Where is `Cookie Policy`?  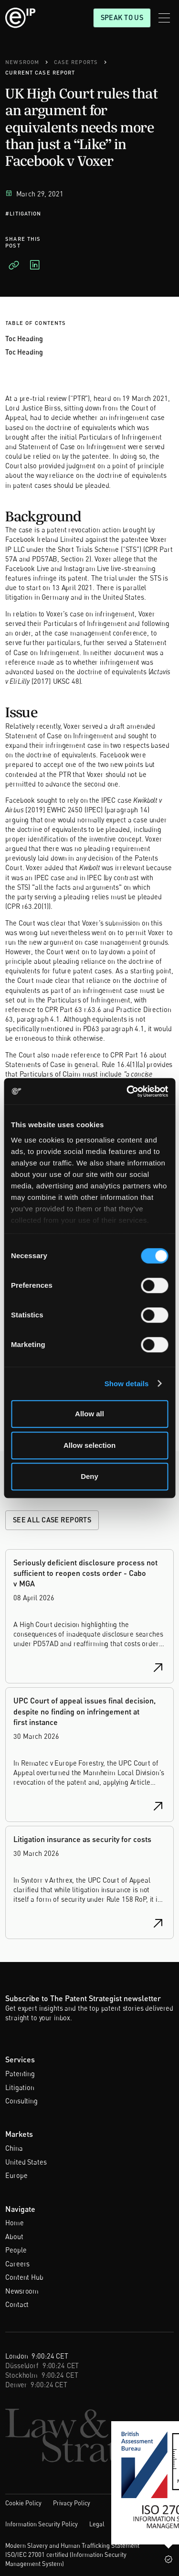
Cookie Policy is located at coordinates (23, 2503).